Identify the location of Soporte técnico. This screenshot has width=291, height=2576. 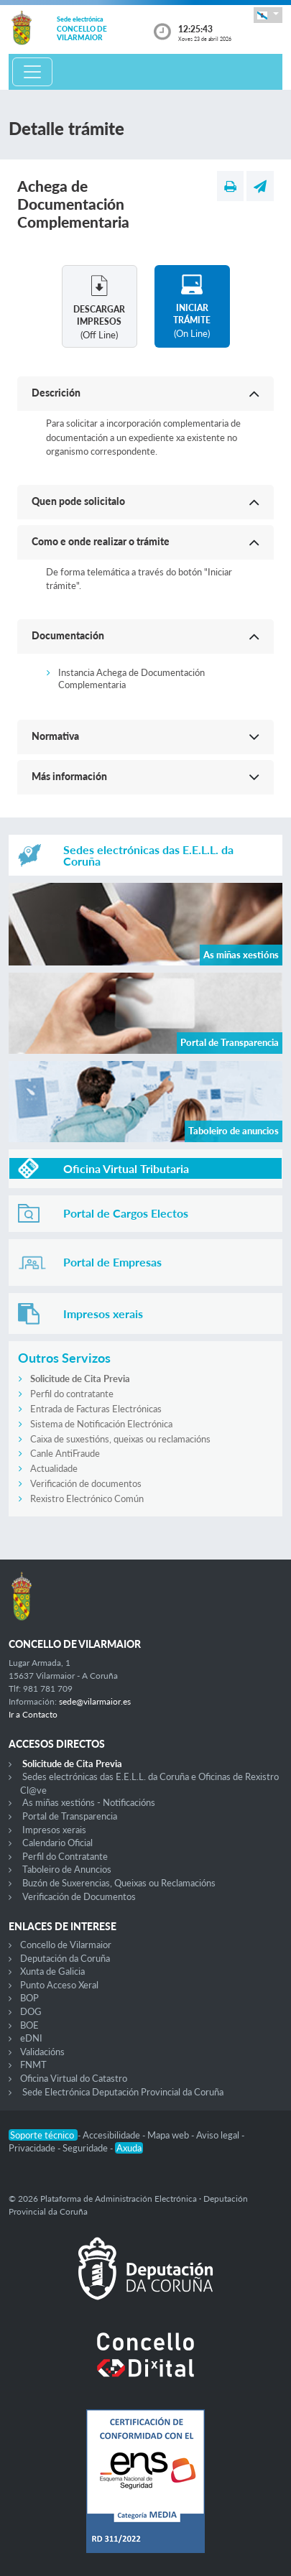
(43, 2135).